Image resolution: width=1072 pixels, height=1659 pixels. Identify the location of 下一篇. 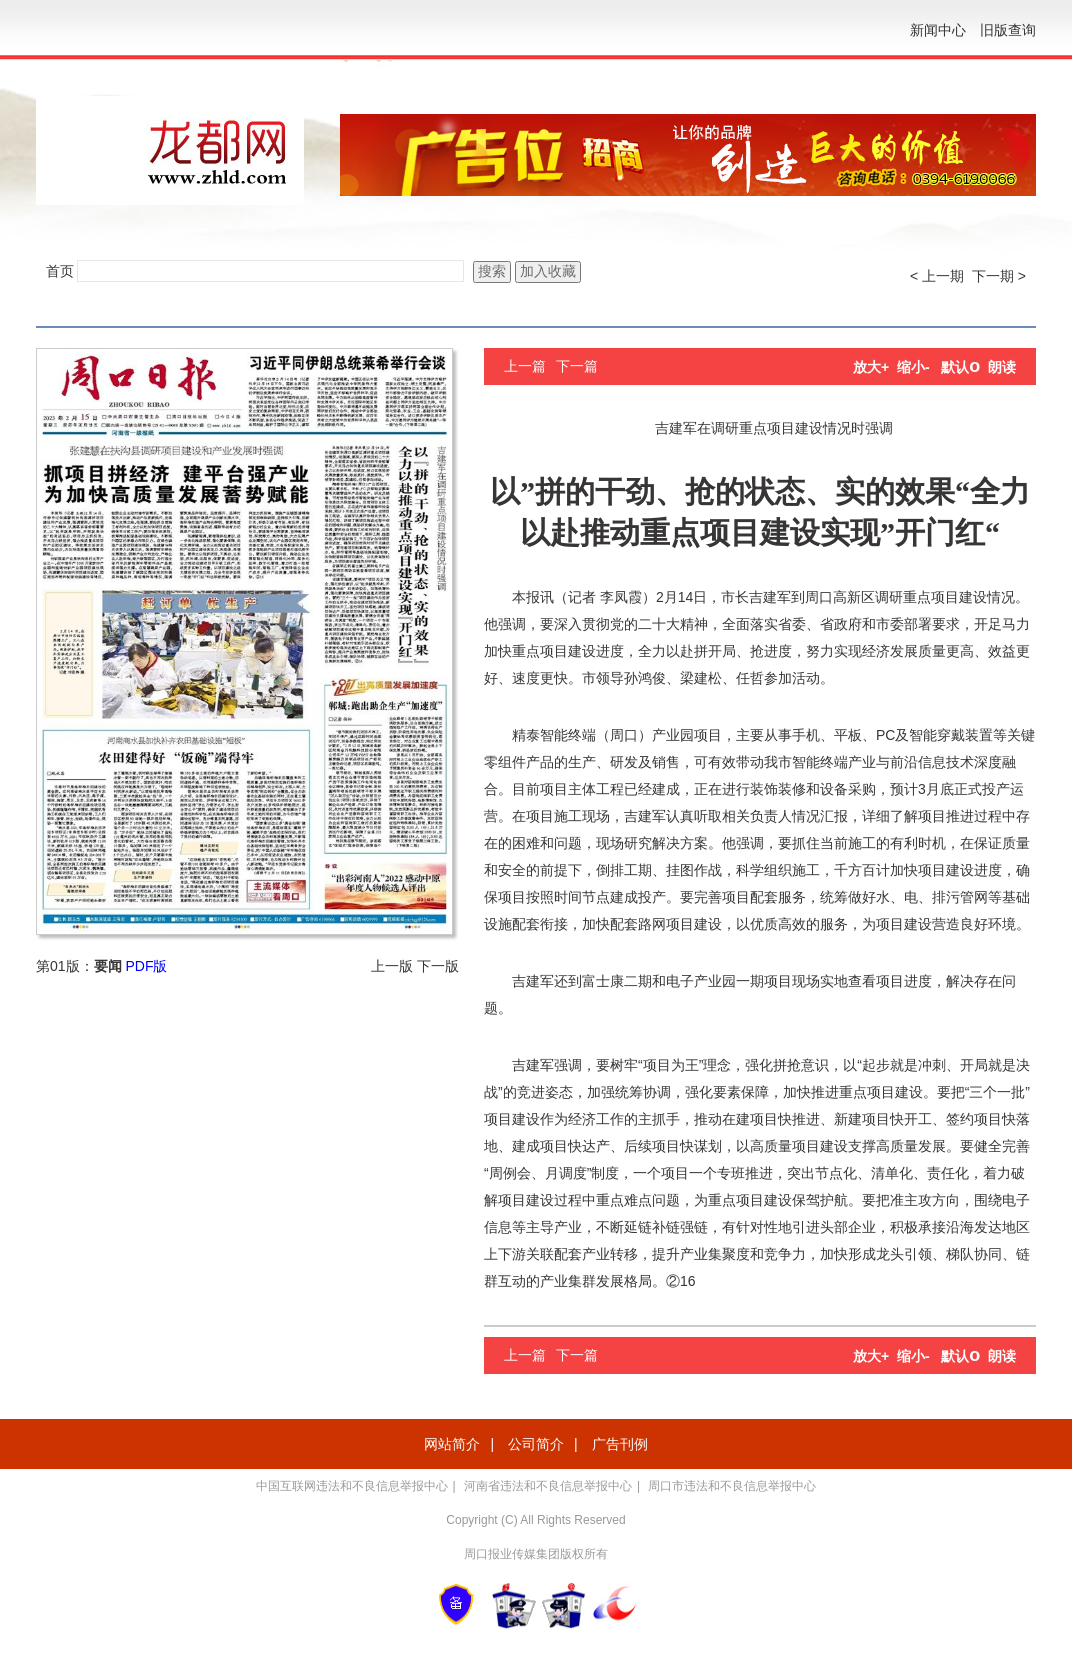
(577, 366).